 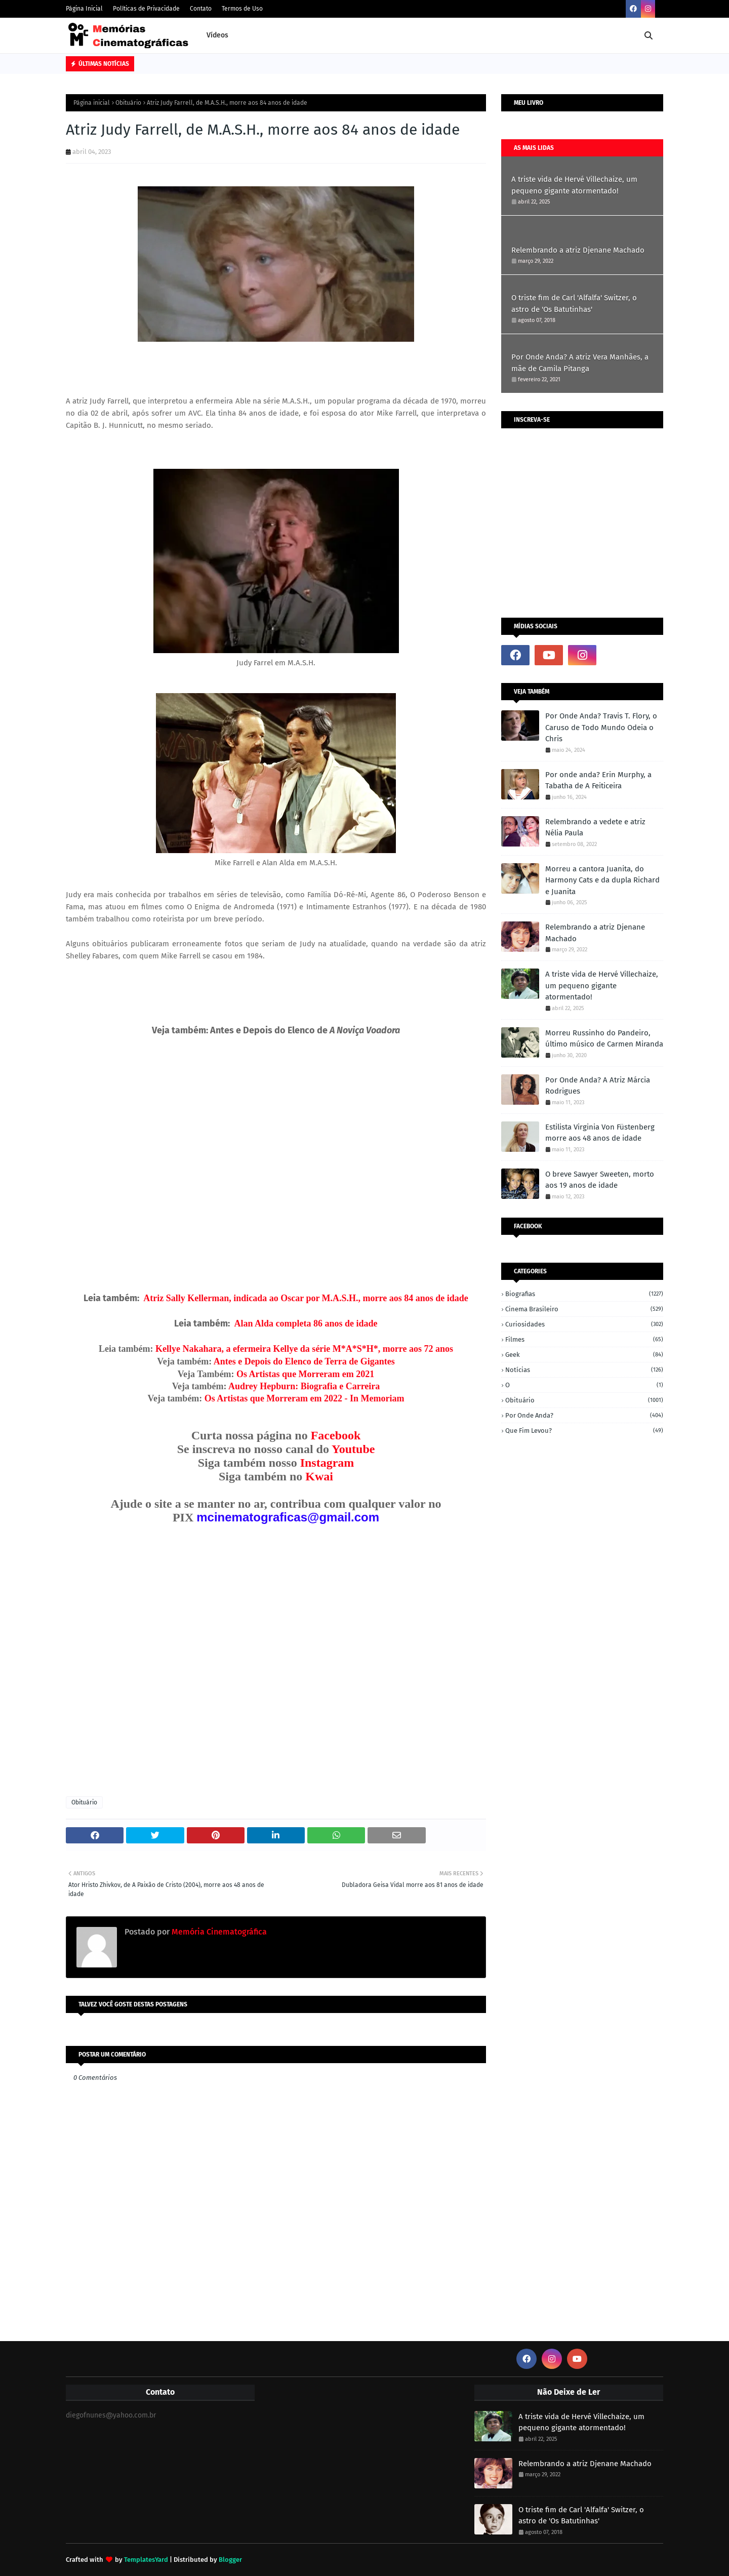 I want to click on Os Artistas que Morreram em 2022 - In Memoriam, so click(x=304, y=1398).